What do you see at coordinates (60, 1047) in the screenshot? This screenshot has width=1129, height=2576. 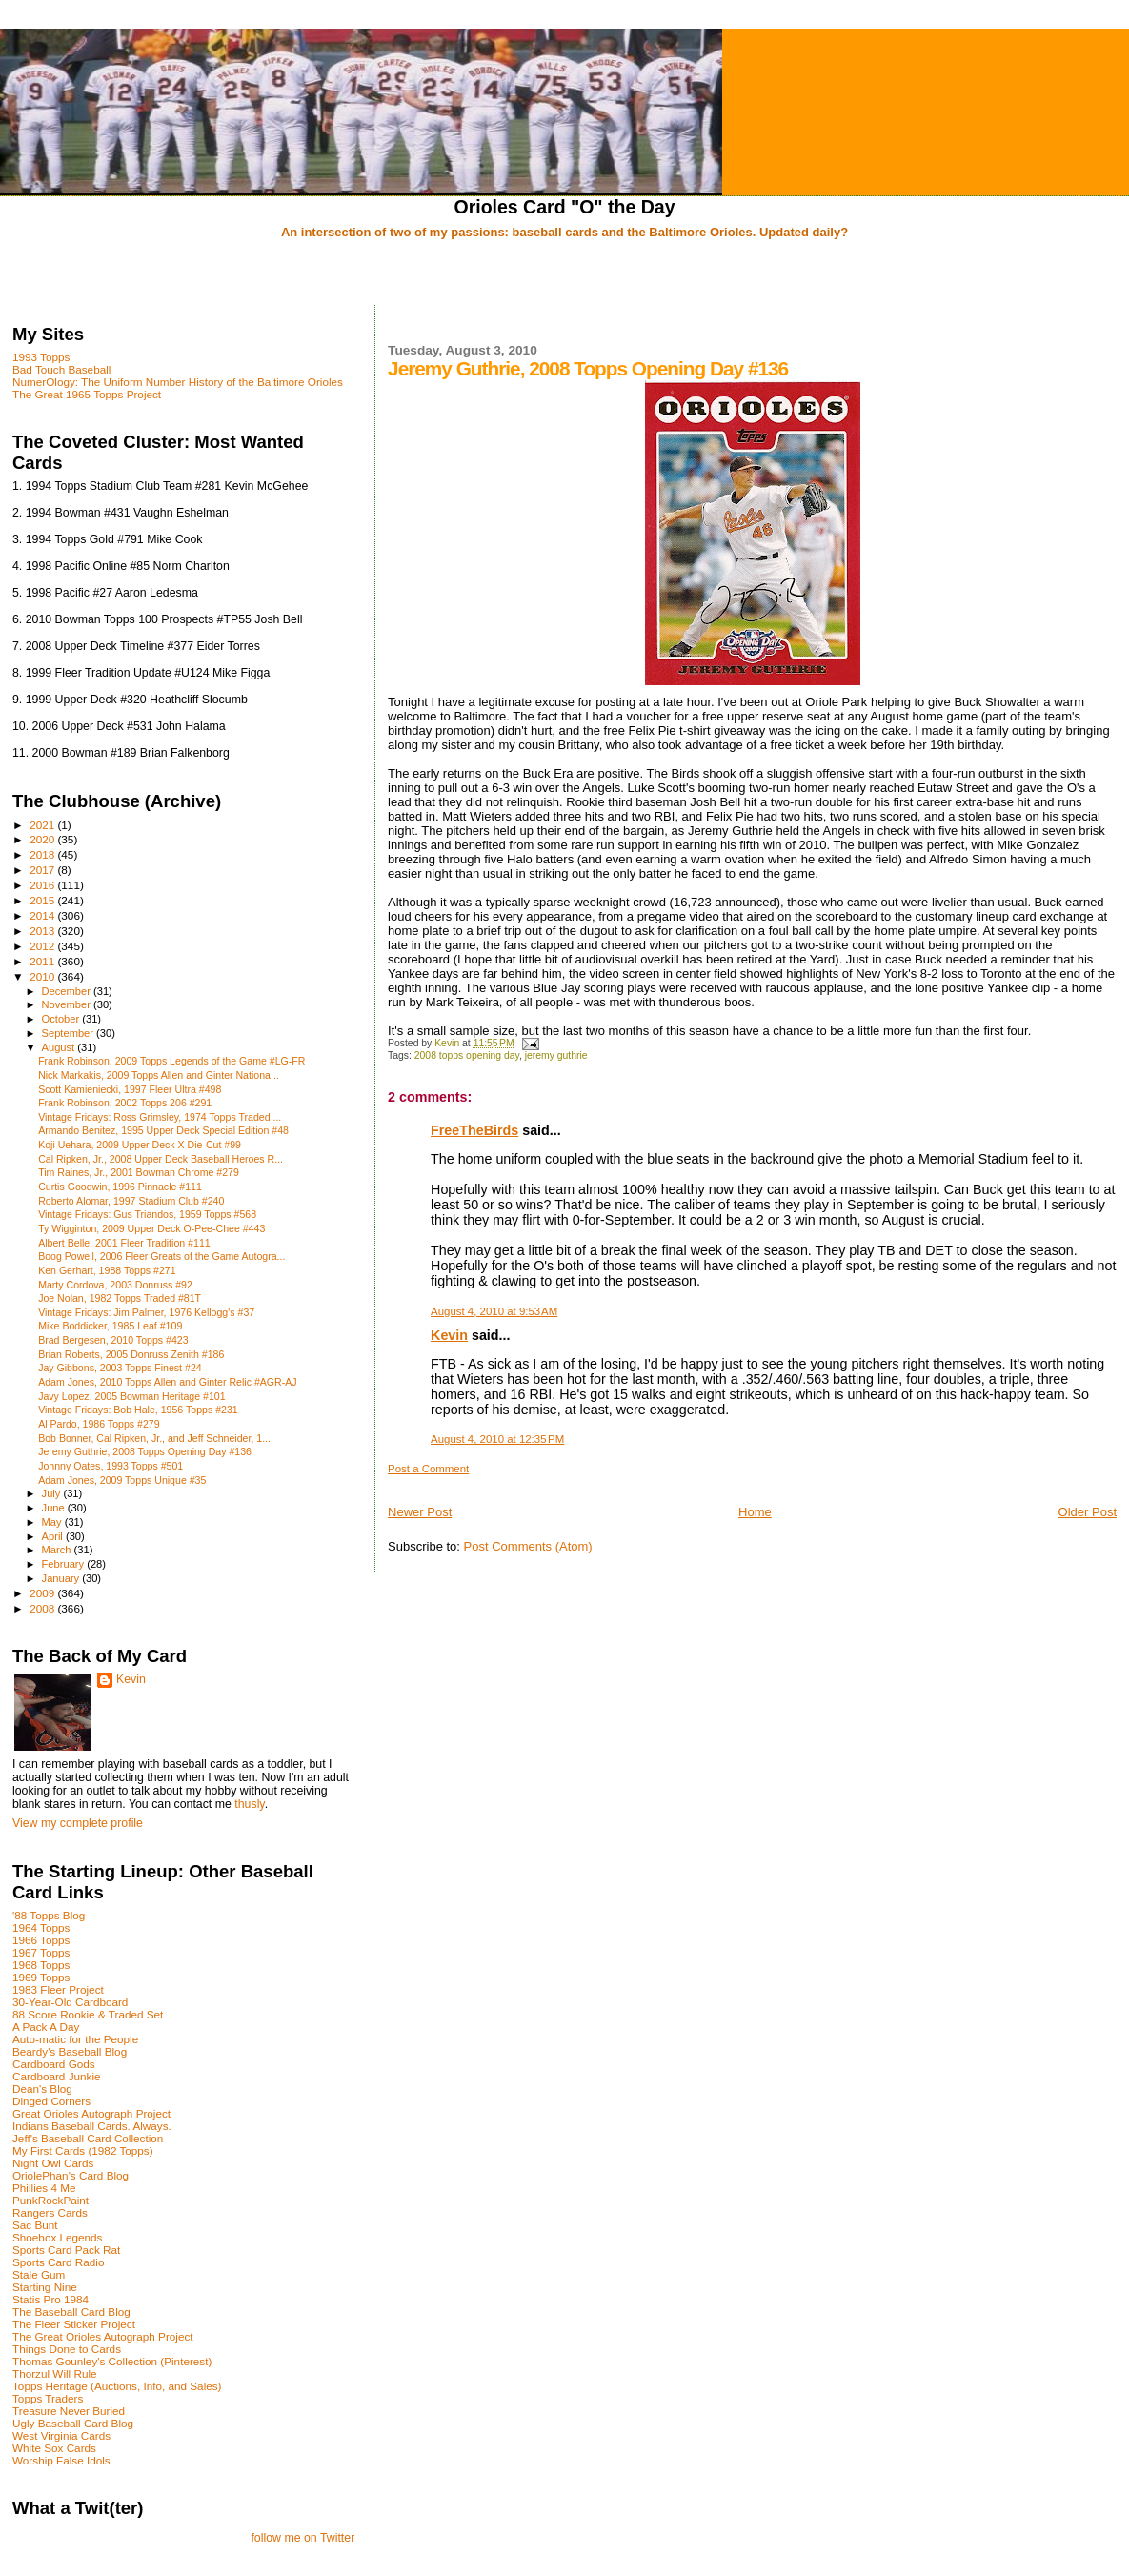 I see `August` at bounding box center [60, 1047].